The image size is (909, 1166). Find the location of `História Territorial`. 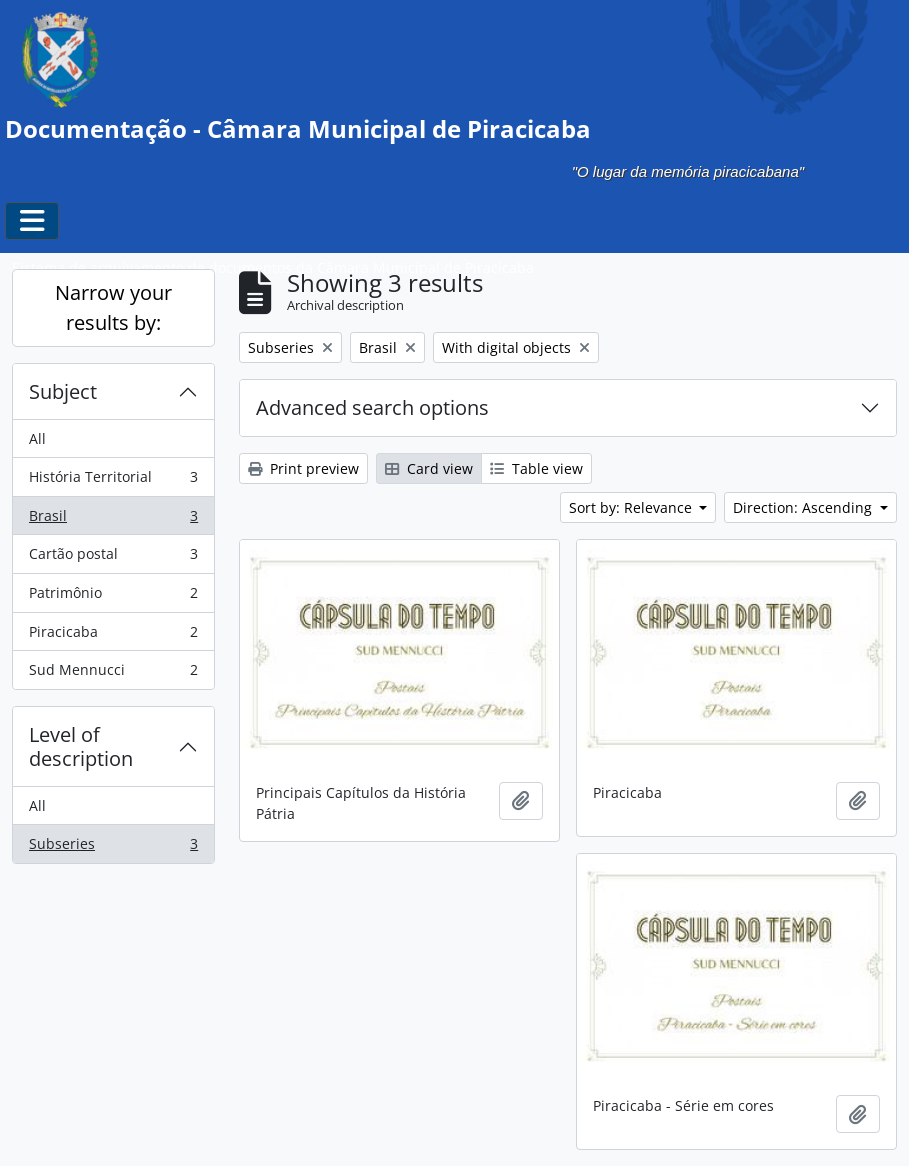

História Territorial is located at coordinates (113, 481).